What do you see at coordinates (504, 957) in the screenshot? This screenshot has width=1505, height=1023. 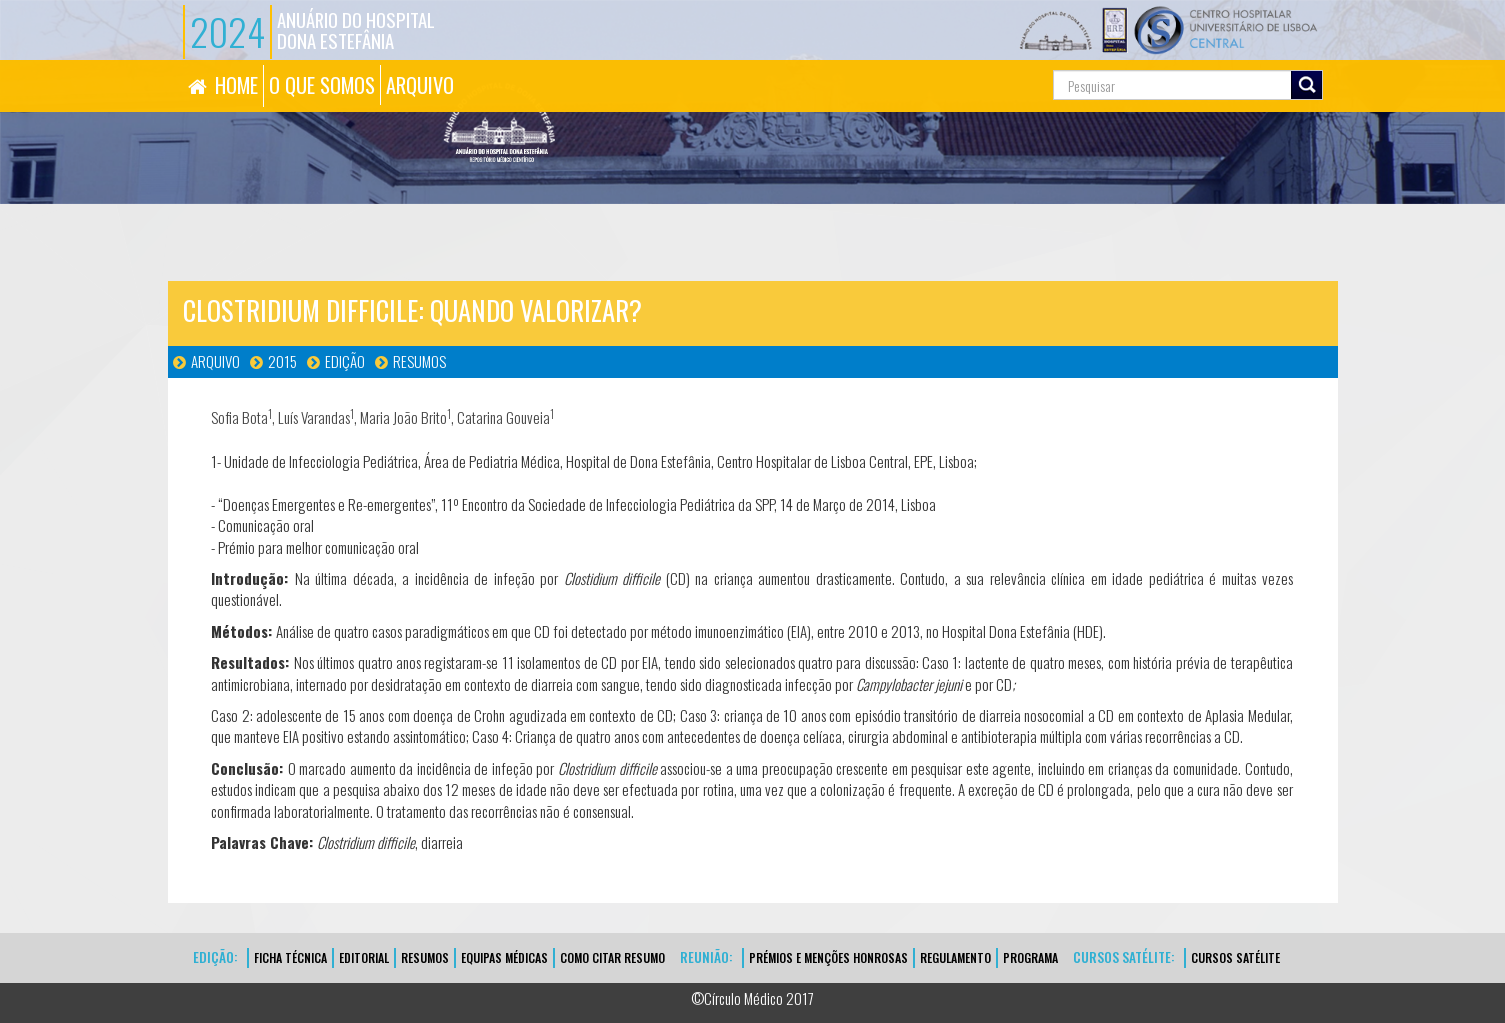 I see `EQUIPAS MÉDICAS` at bounding box center [504, 957].